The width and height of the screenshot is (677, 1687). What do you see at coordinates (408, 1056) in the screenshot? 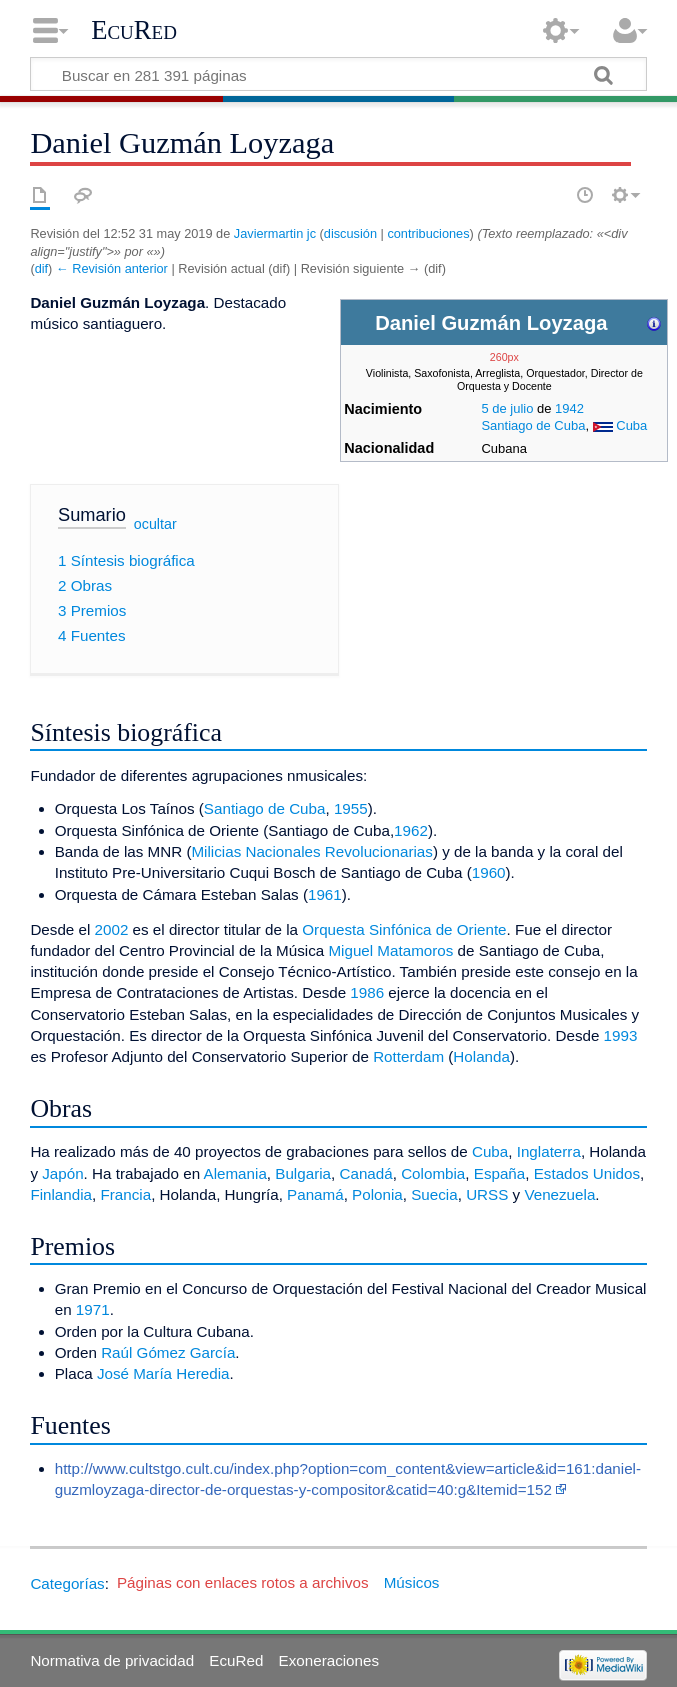
I see `Rotterdam` at bounding box center [408, 1056].